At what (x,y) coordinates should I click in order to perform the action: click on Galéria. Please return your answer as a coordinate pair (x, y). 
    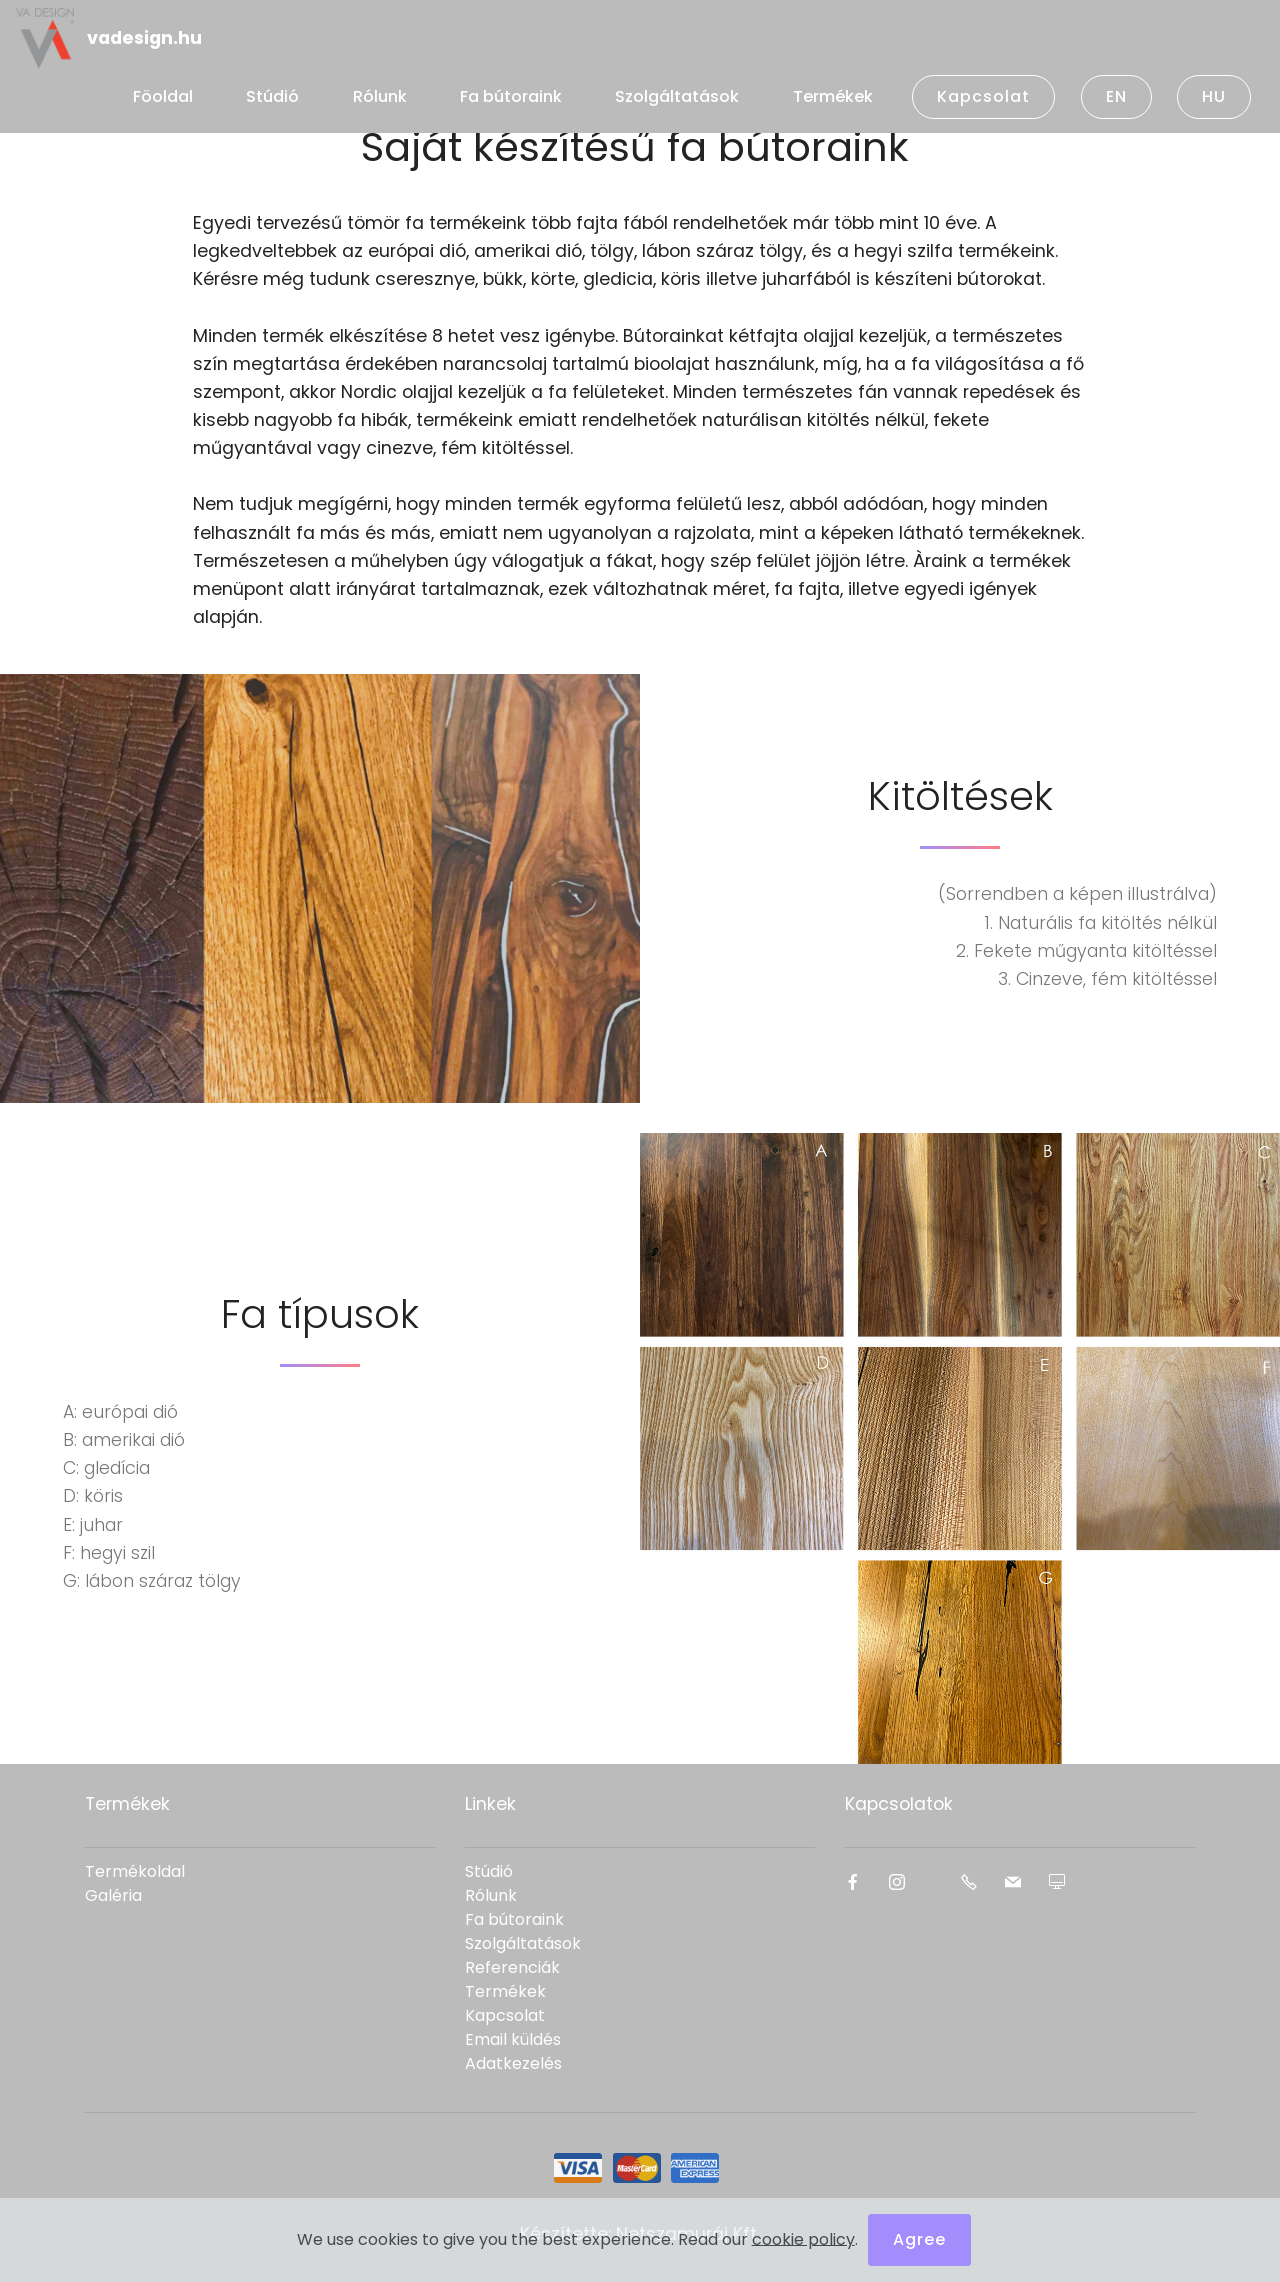
    Looking at the image, I should click on (113, 1895).